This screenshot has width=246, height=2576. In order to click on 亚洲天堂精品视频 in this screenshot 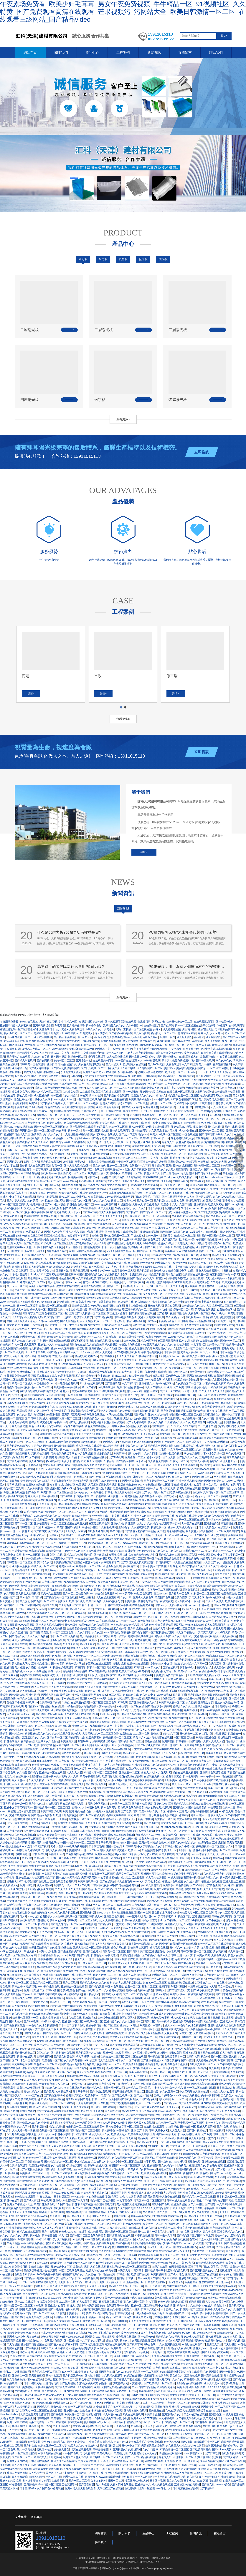, I will do `click(22, 1111)`.